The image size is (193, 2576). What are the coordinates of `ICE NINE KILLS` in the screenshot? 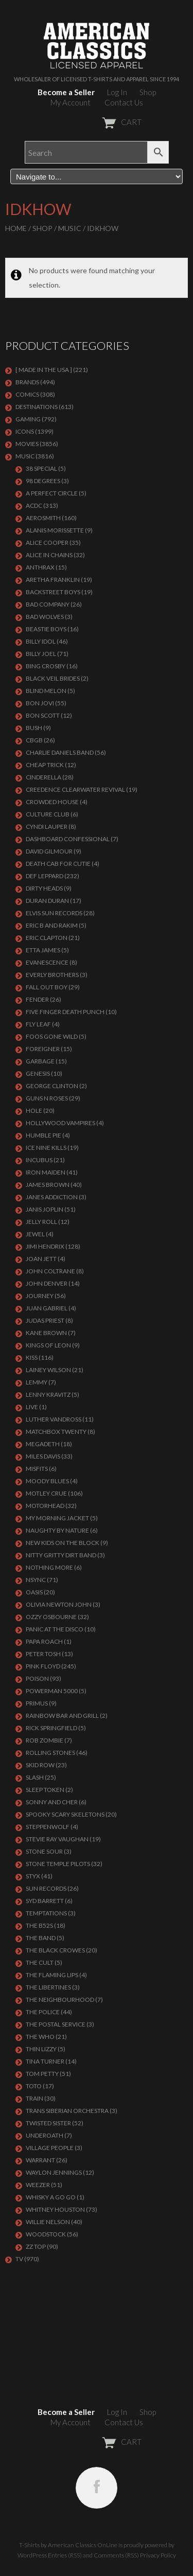 It's located at (46, 1147).